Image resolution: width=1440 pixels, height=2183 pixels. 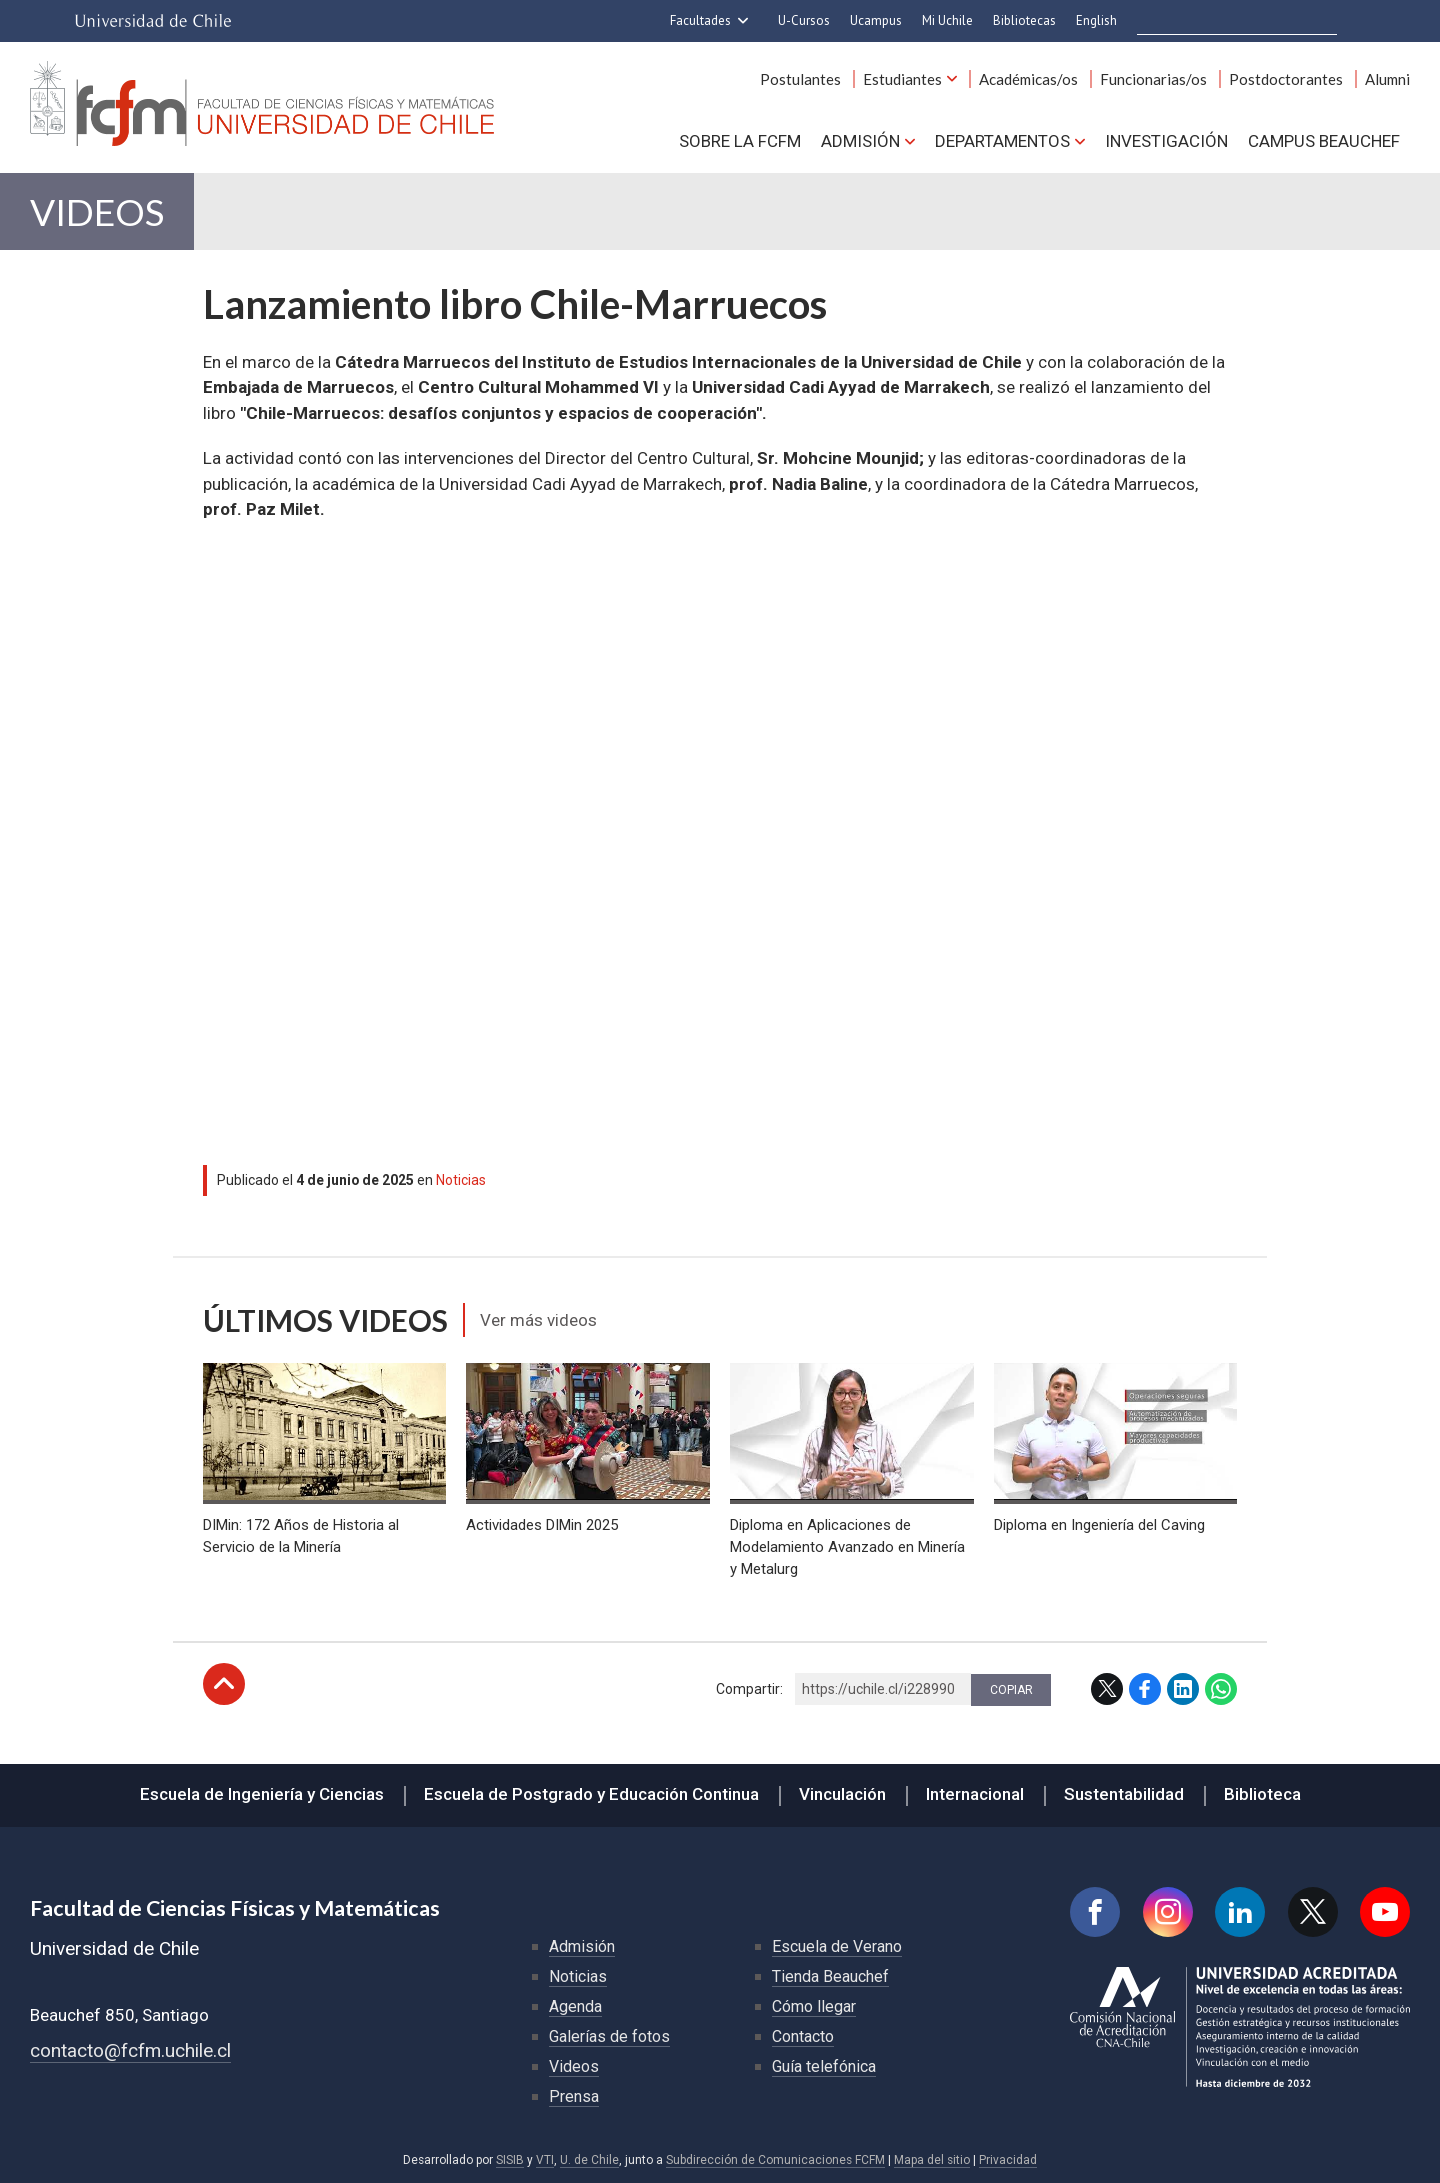 What do you see at coordinates (847, 1547) in the screenshot?
I see `Diploma en Aplicaciones de Modelamiento Avanzado en Minería y Metalurg` at bounding box center [847, 1547].